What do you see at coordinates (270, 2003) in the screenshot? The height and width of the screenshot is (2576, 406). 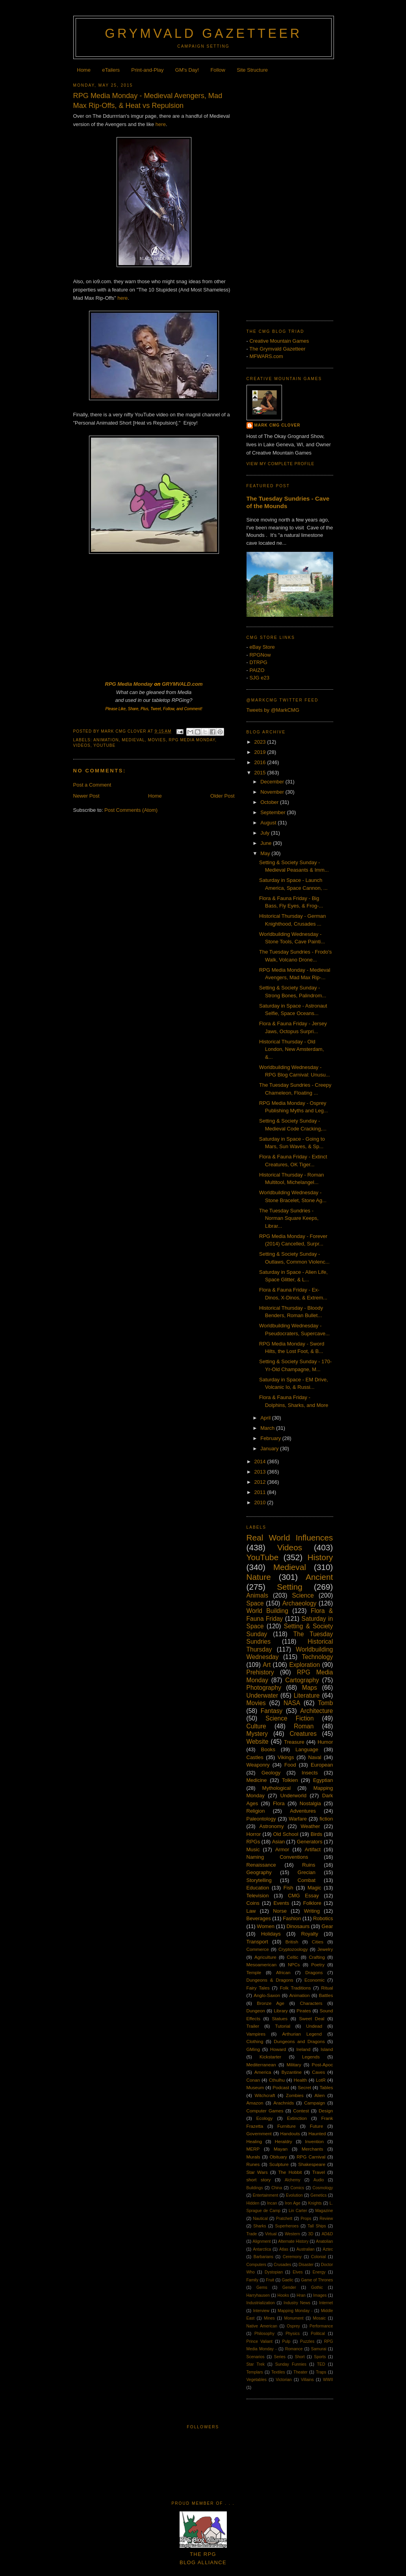 I see `Bronze Age` at bounding box center [270, 2003].